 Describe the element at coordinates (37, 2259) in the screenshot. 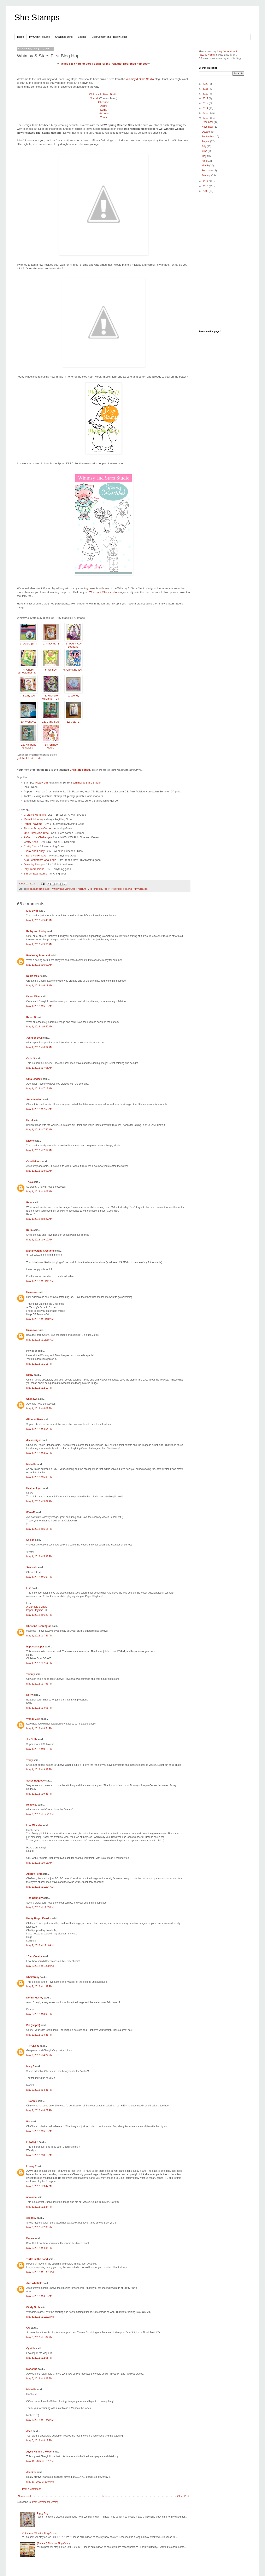

I see `Turtle In The Sand` at that location.